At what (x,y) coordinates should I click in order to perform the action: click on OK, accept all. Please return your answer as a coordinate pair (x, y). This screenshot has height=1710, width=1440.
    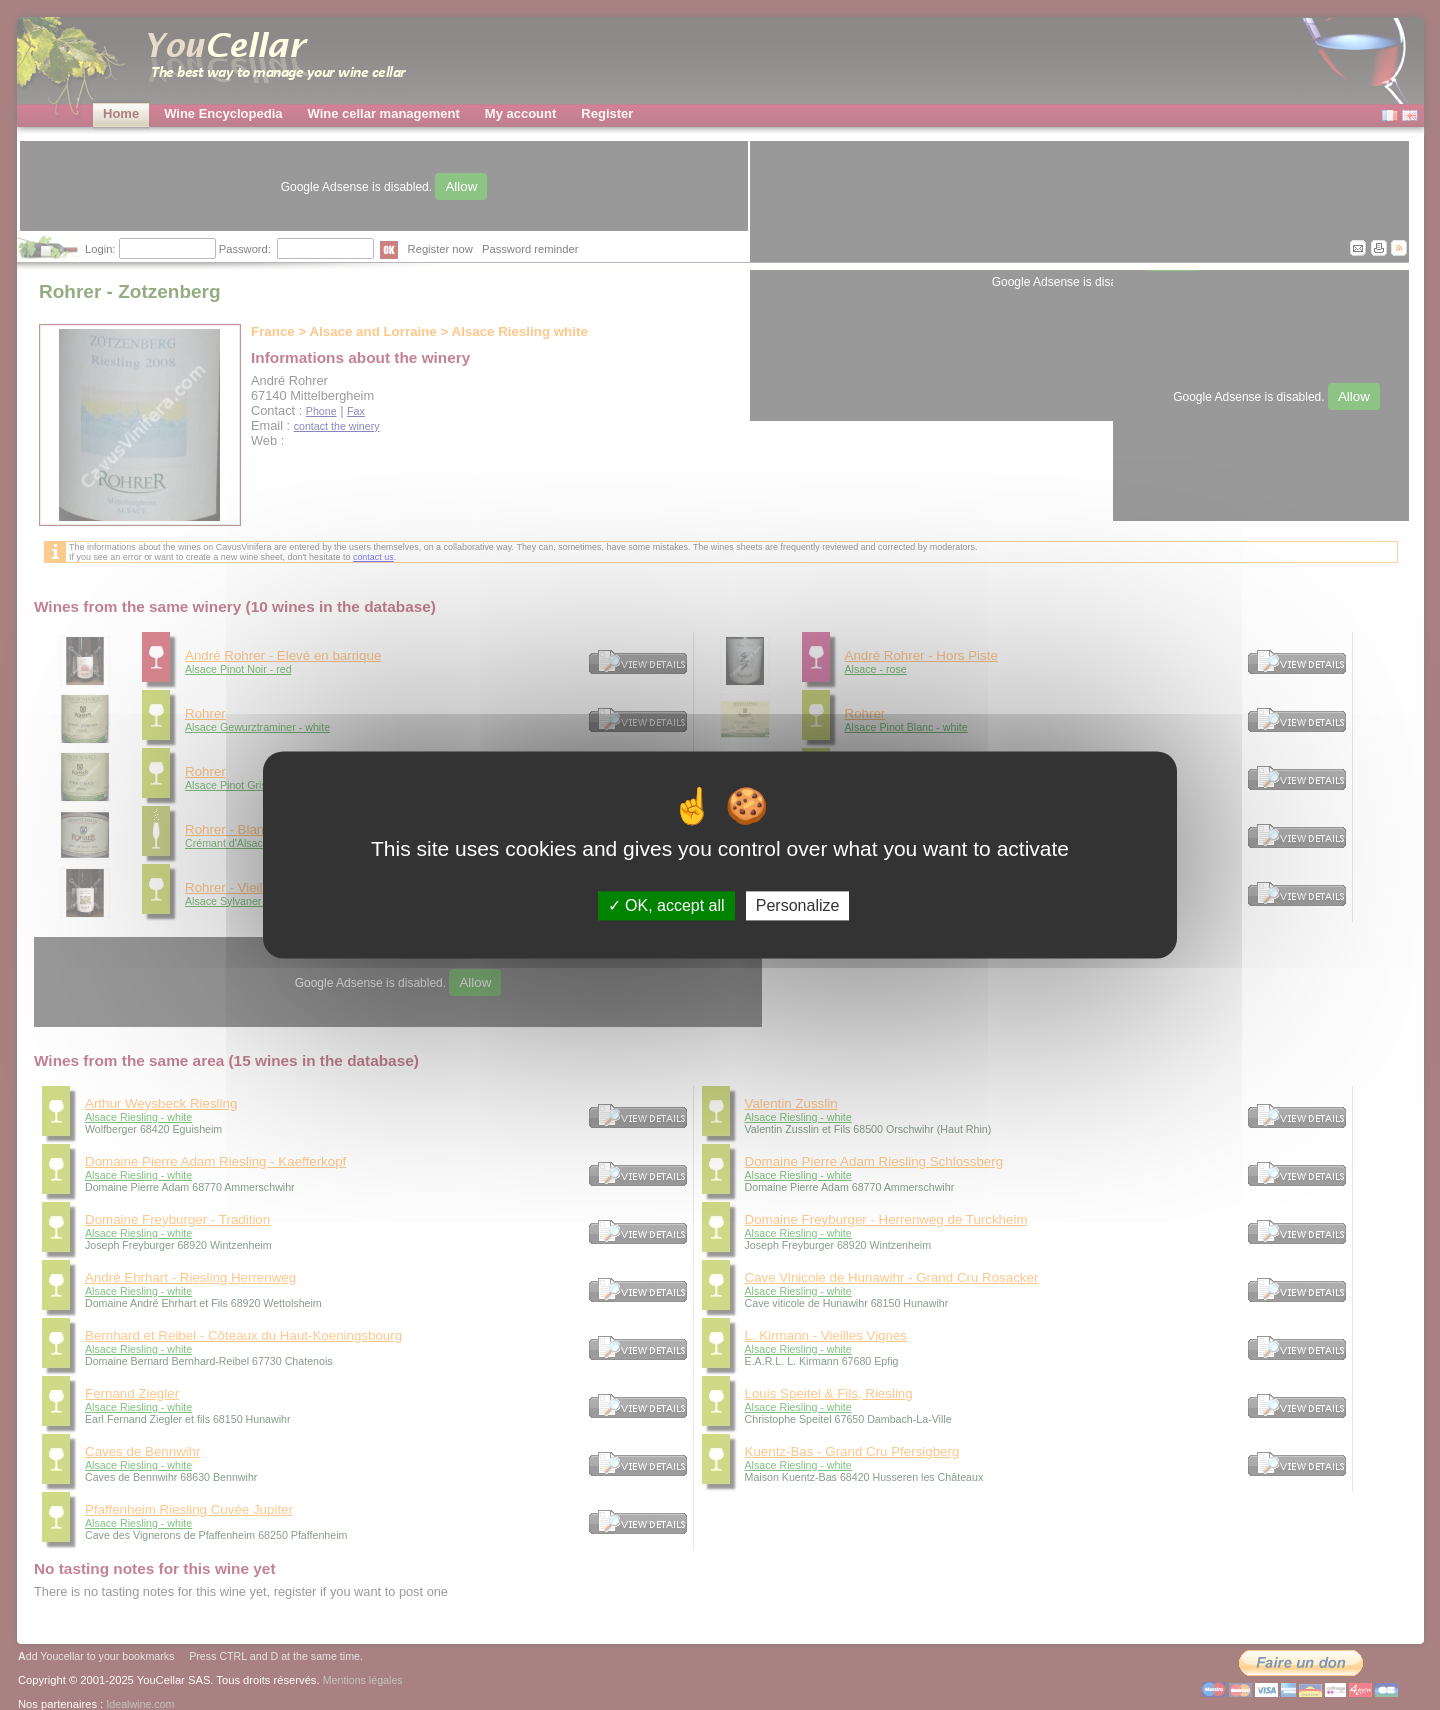
    Looking at the image, I should click on (666, 905).